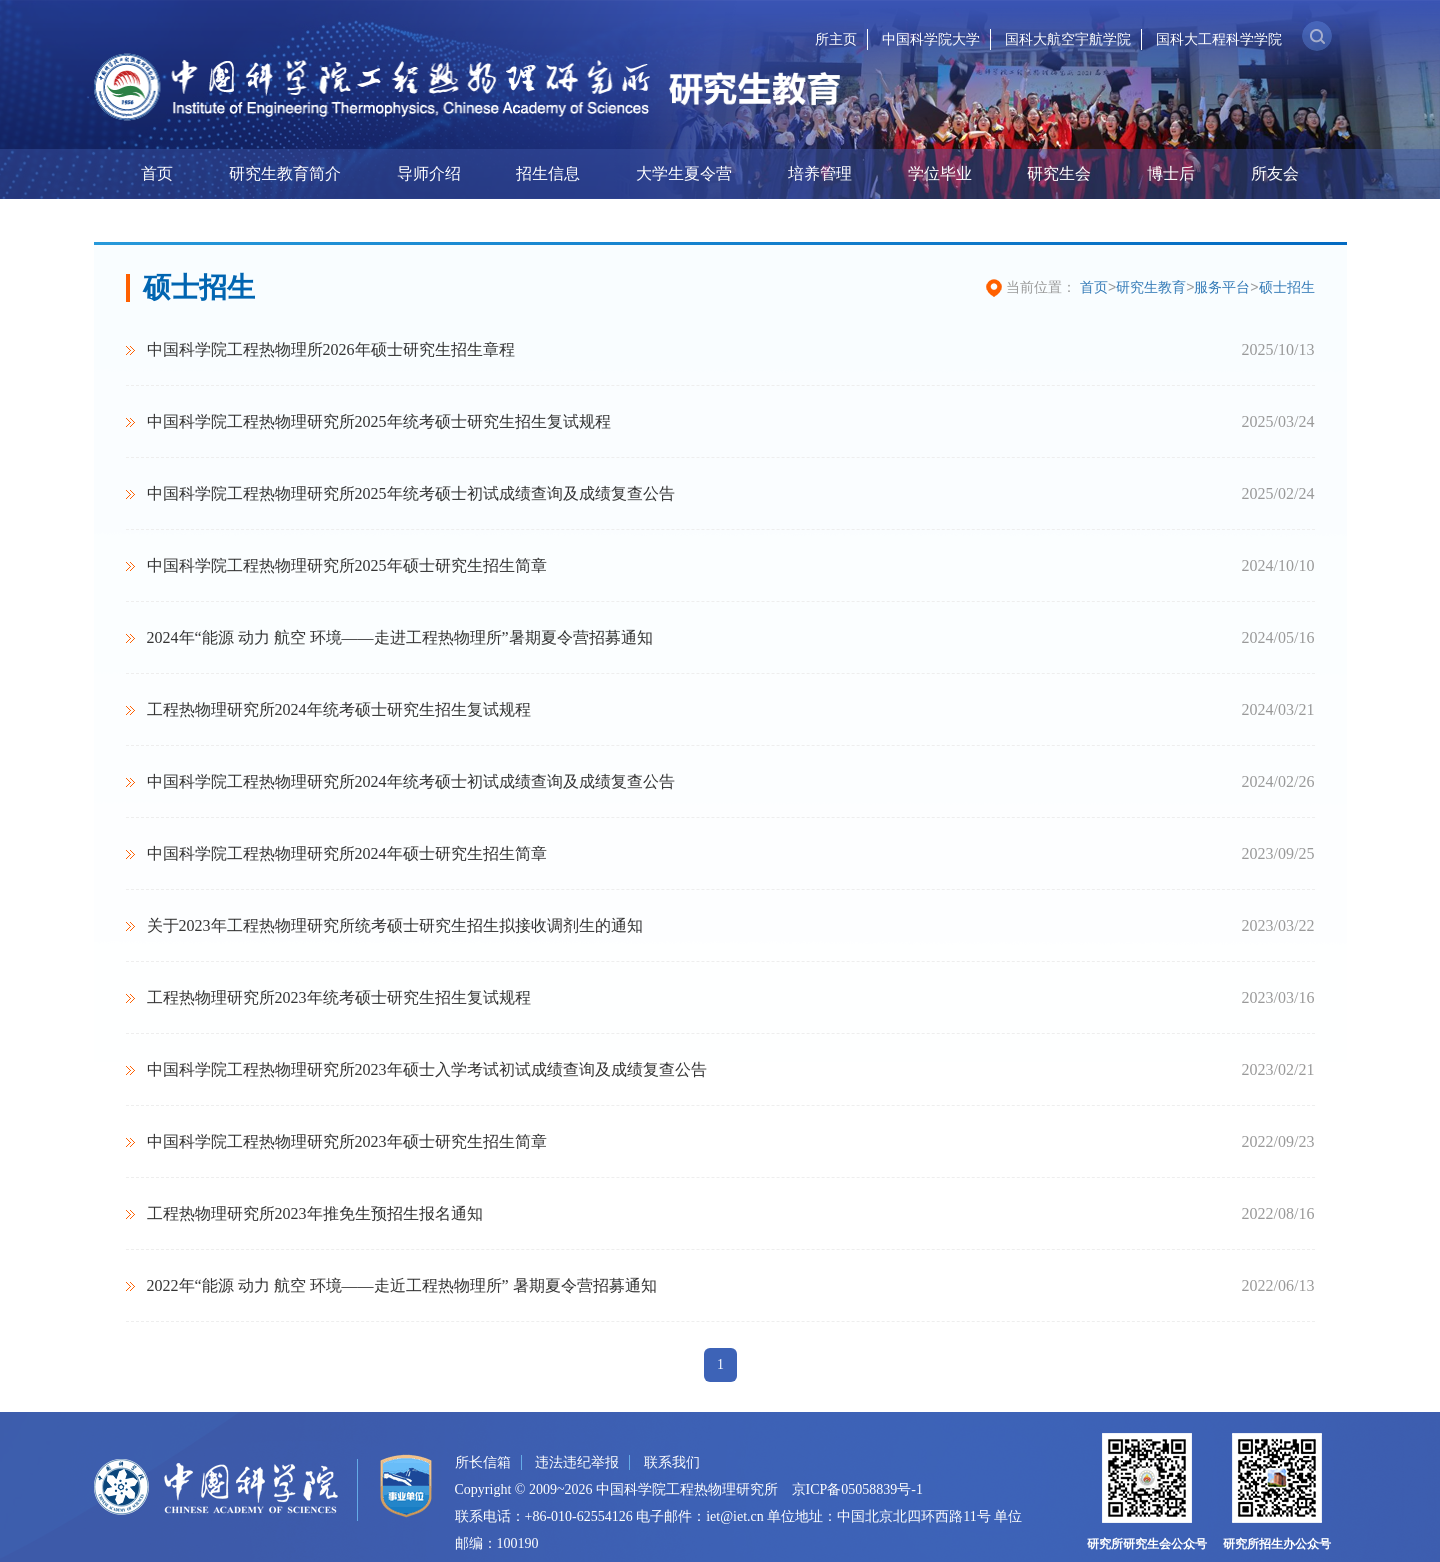 The width and height of the screenshot is (1440, 1562). I want to click on 中国科学院工程热物理研究所2023年硕士研究生招生简章, so click(347, 1141).